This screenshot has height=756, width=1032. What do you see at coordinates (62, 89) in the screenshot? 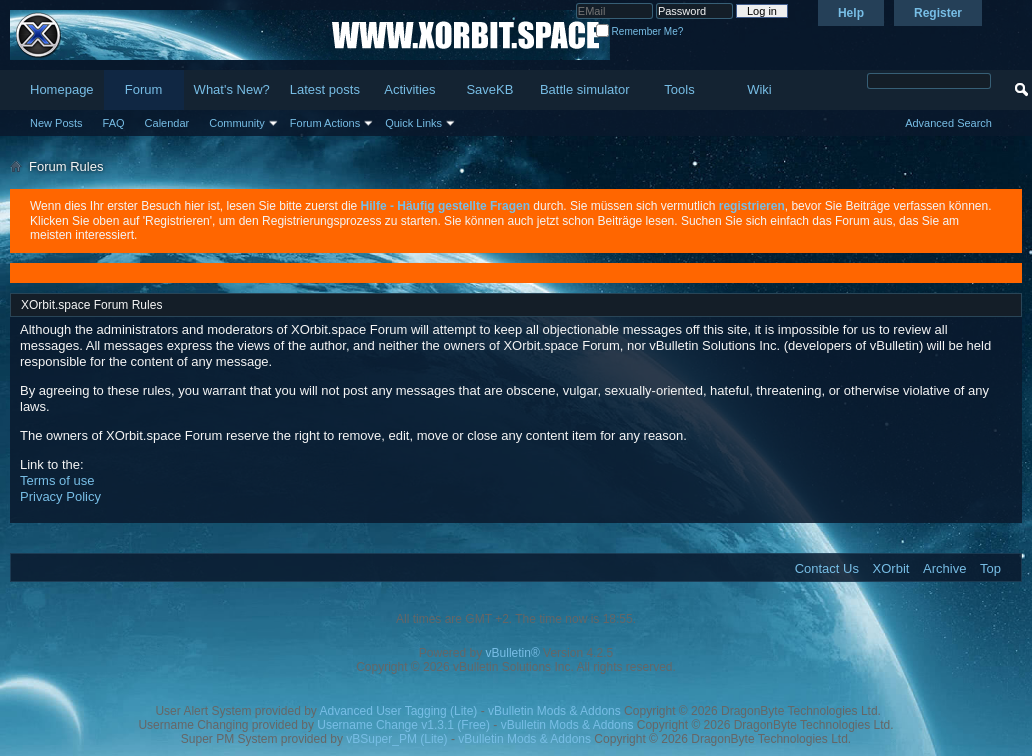
I see `Homepage` at bounding box center [62, 89].